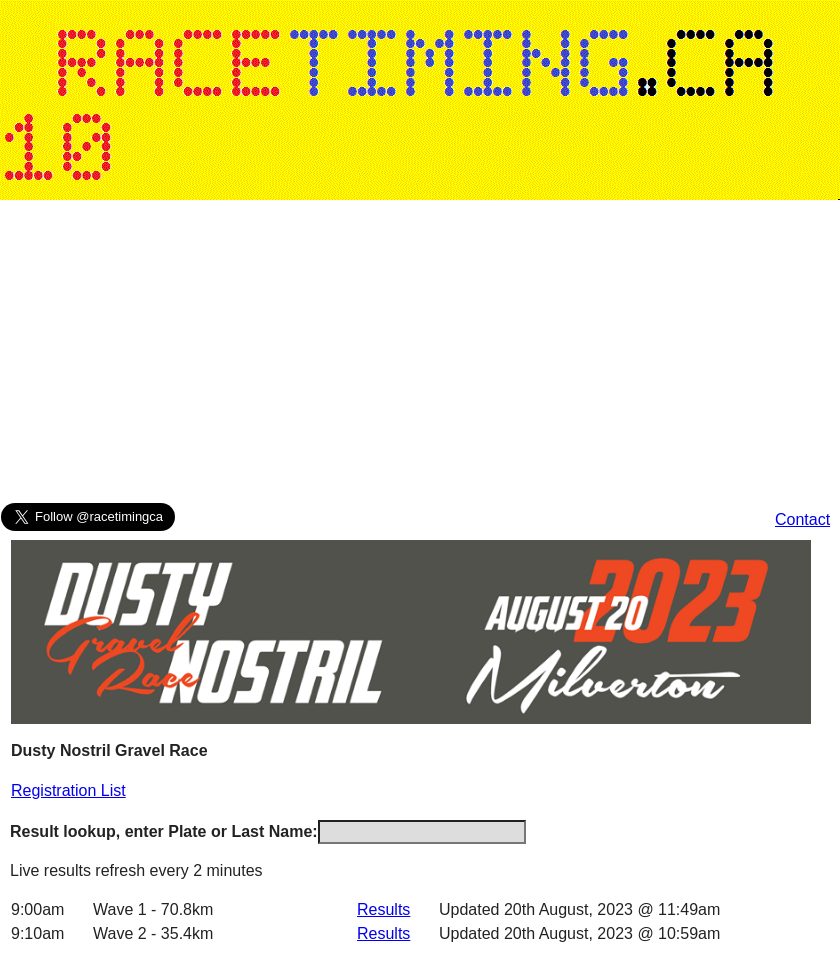 The image size is (840, 971). Describe the element at coordinates (802, 519) in the screenshot. I see `Contact` at that location.